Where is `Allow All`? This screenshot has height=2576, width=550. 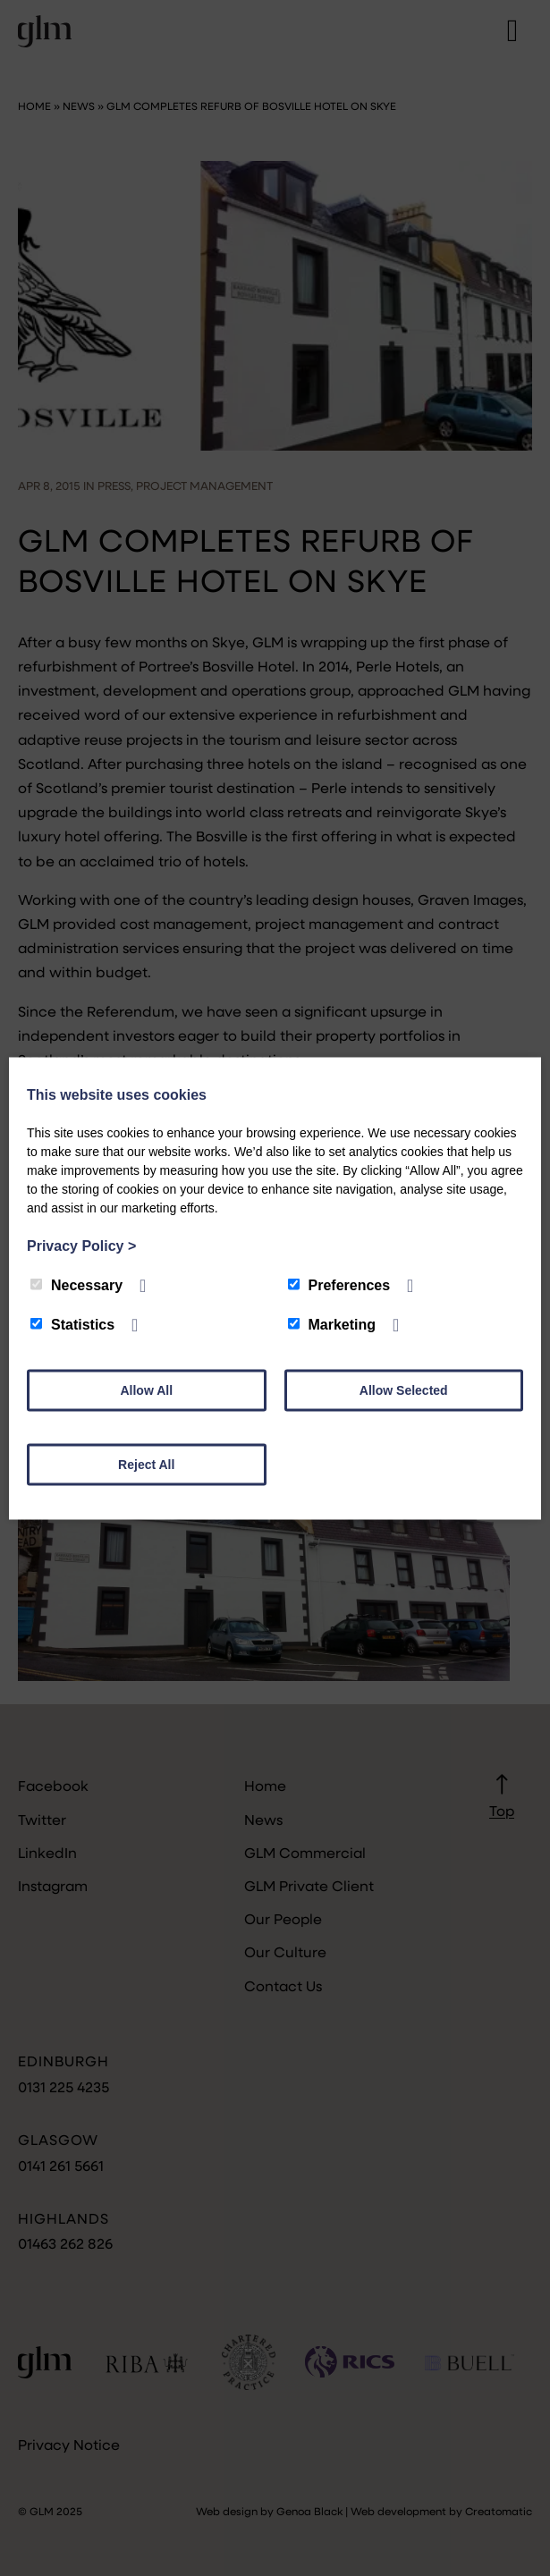
Allow All is located at coordinates (146, 1389).